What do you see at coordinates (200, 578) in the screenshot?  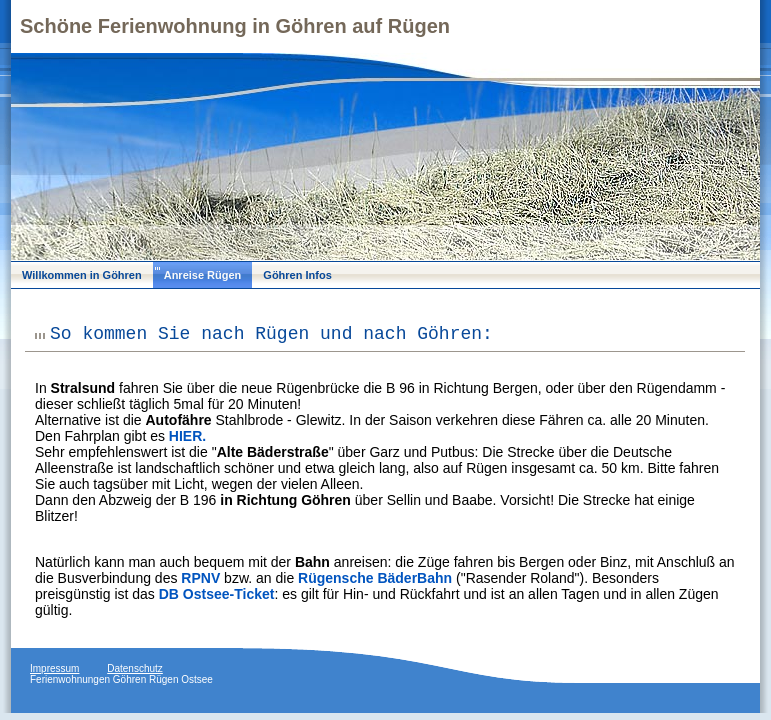 I see `RPNV` at bounding box center [200, 578].